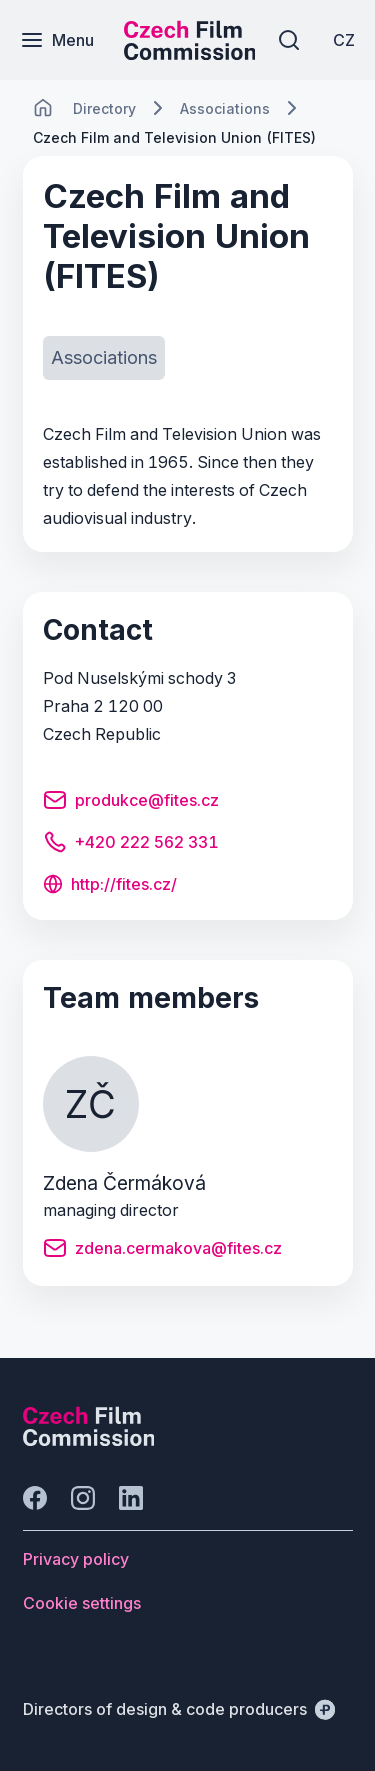 The width and height of the screenshot is (375, 1771). Describe the element at coordinates (110, 886) in the screenshot. I see `[Button http://fites.cz/]` at that location.